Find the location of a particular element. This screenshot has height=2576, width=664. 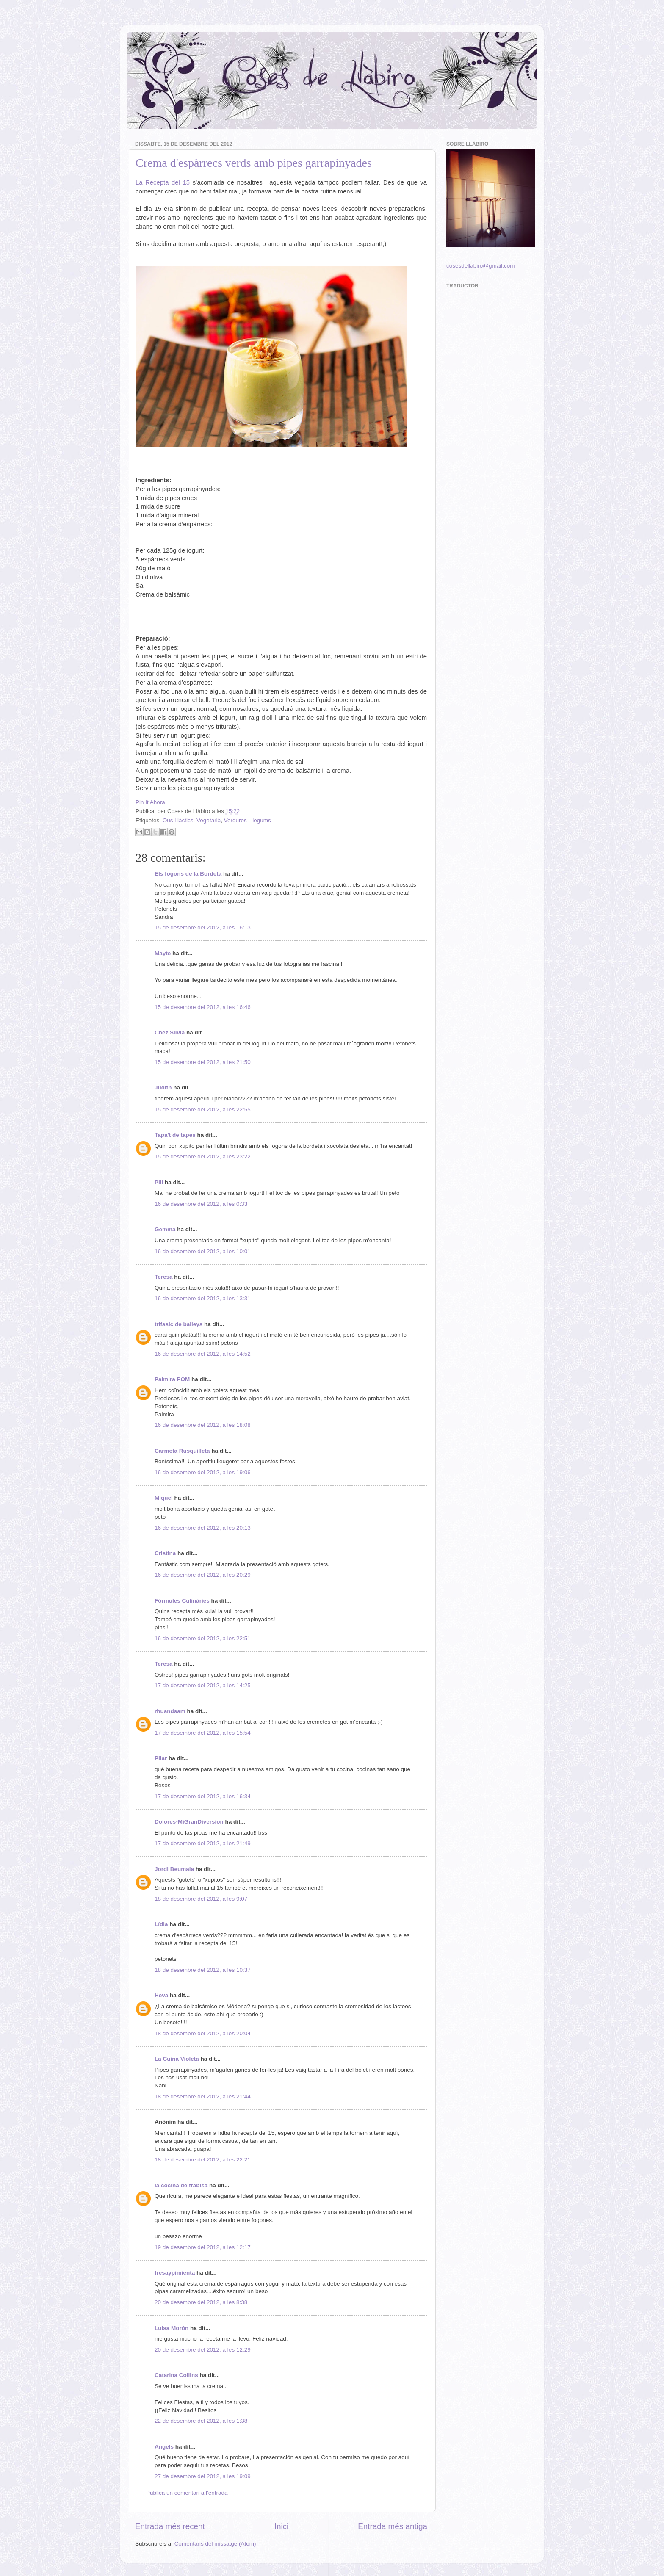

16 de desembre del 2012, a les 14:52 is located at coordinates (203, 1354).